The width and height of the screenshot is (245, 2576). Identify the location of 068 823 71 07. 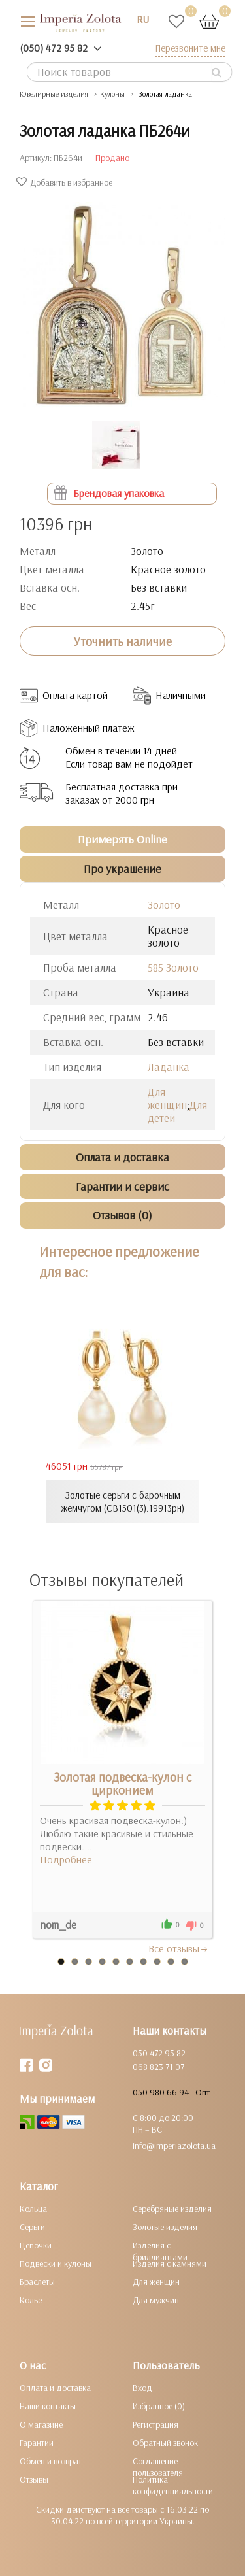
(158, 2067).